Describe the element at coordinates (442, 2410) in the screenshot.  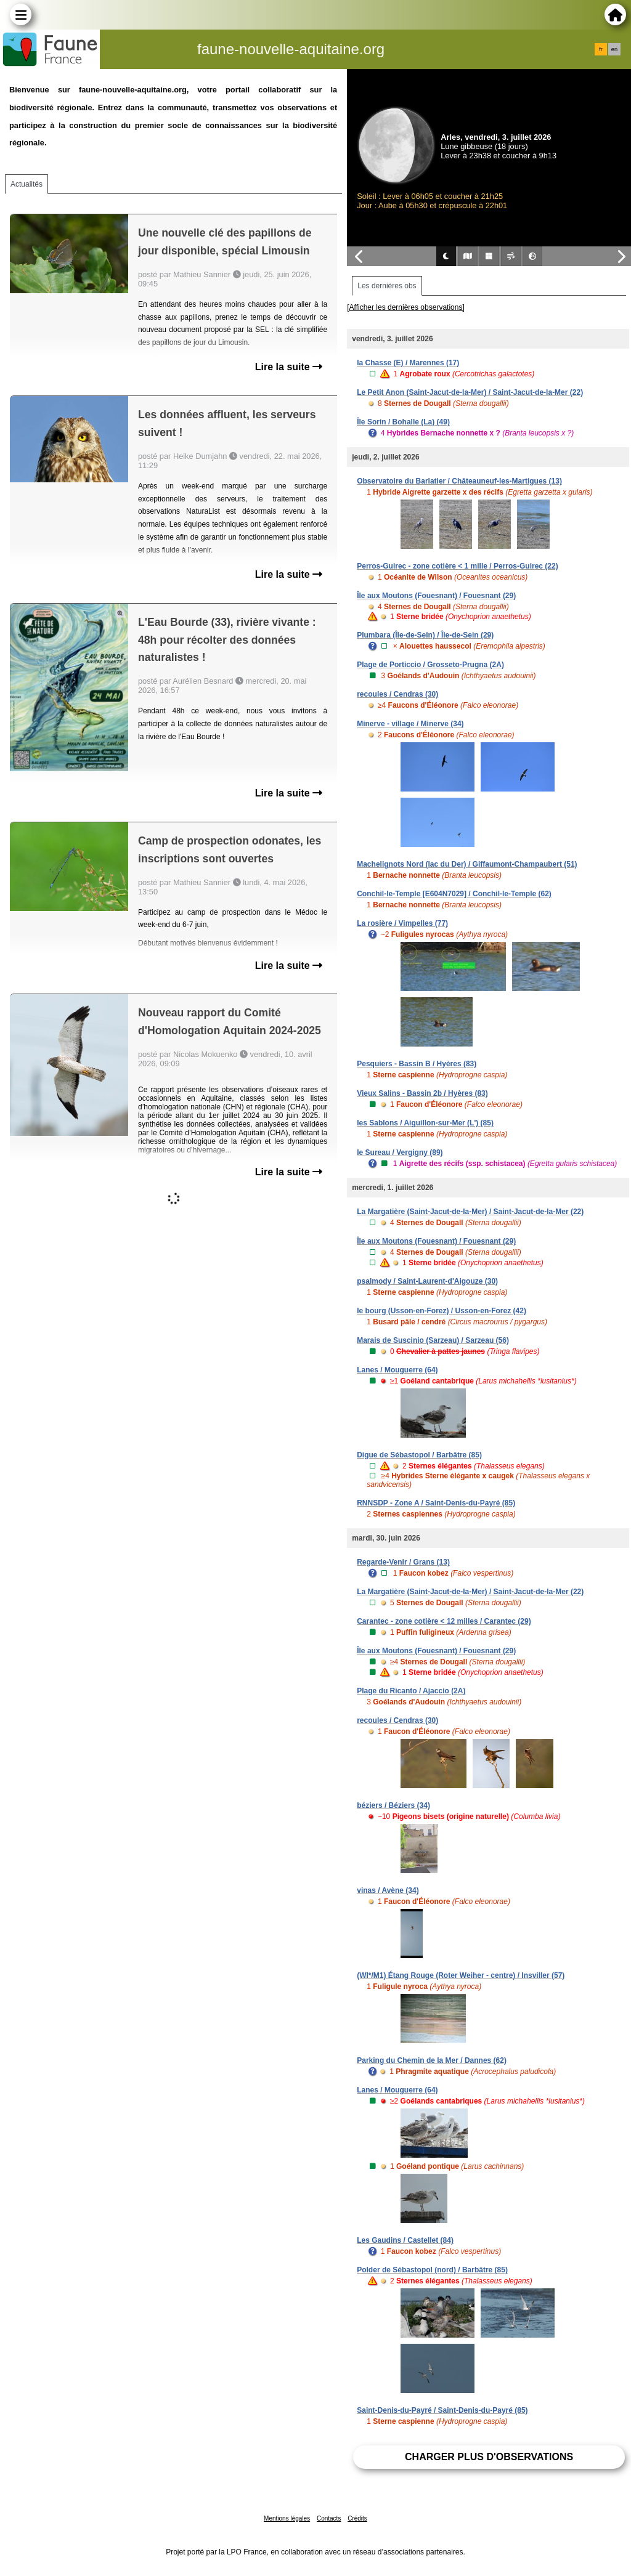
I see `Saint-Denis-du-Payré / Saint-Denis-du-Payré (85)` at that location.